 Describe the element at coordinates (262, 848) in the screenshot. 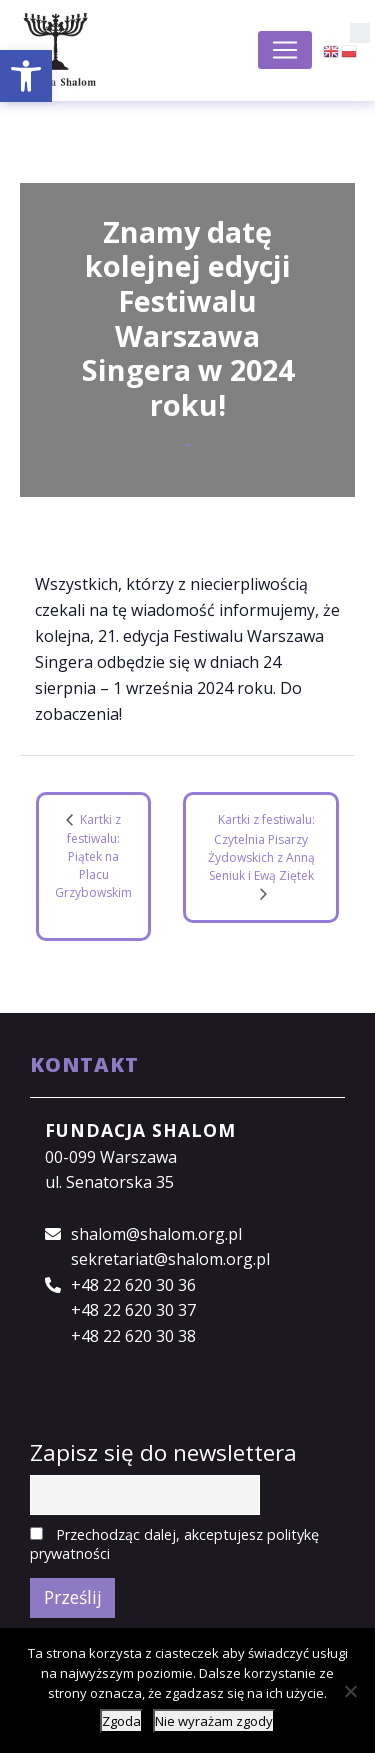

I see `Kartki z festiwalu: Czytelnia Pisarzy Żydowskich z Anną Seniuk i Ewą Ziętek` at that location.